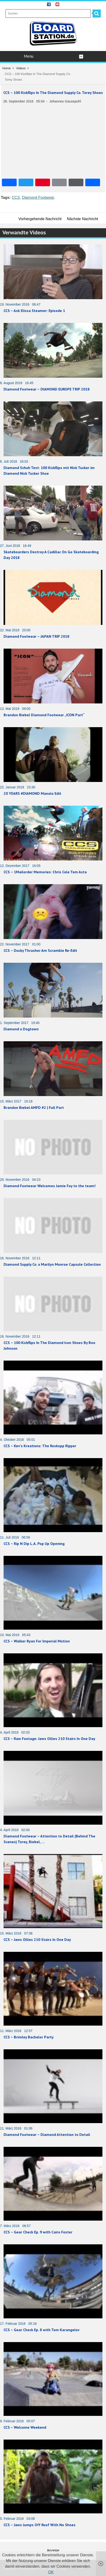 This screenshot has width=106, height=2576. I want to click on CCS – 1Mailorder Memories: Chris Cole Tom Asta, so click(45, 872).